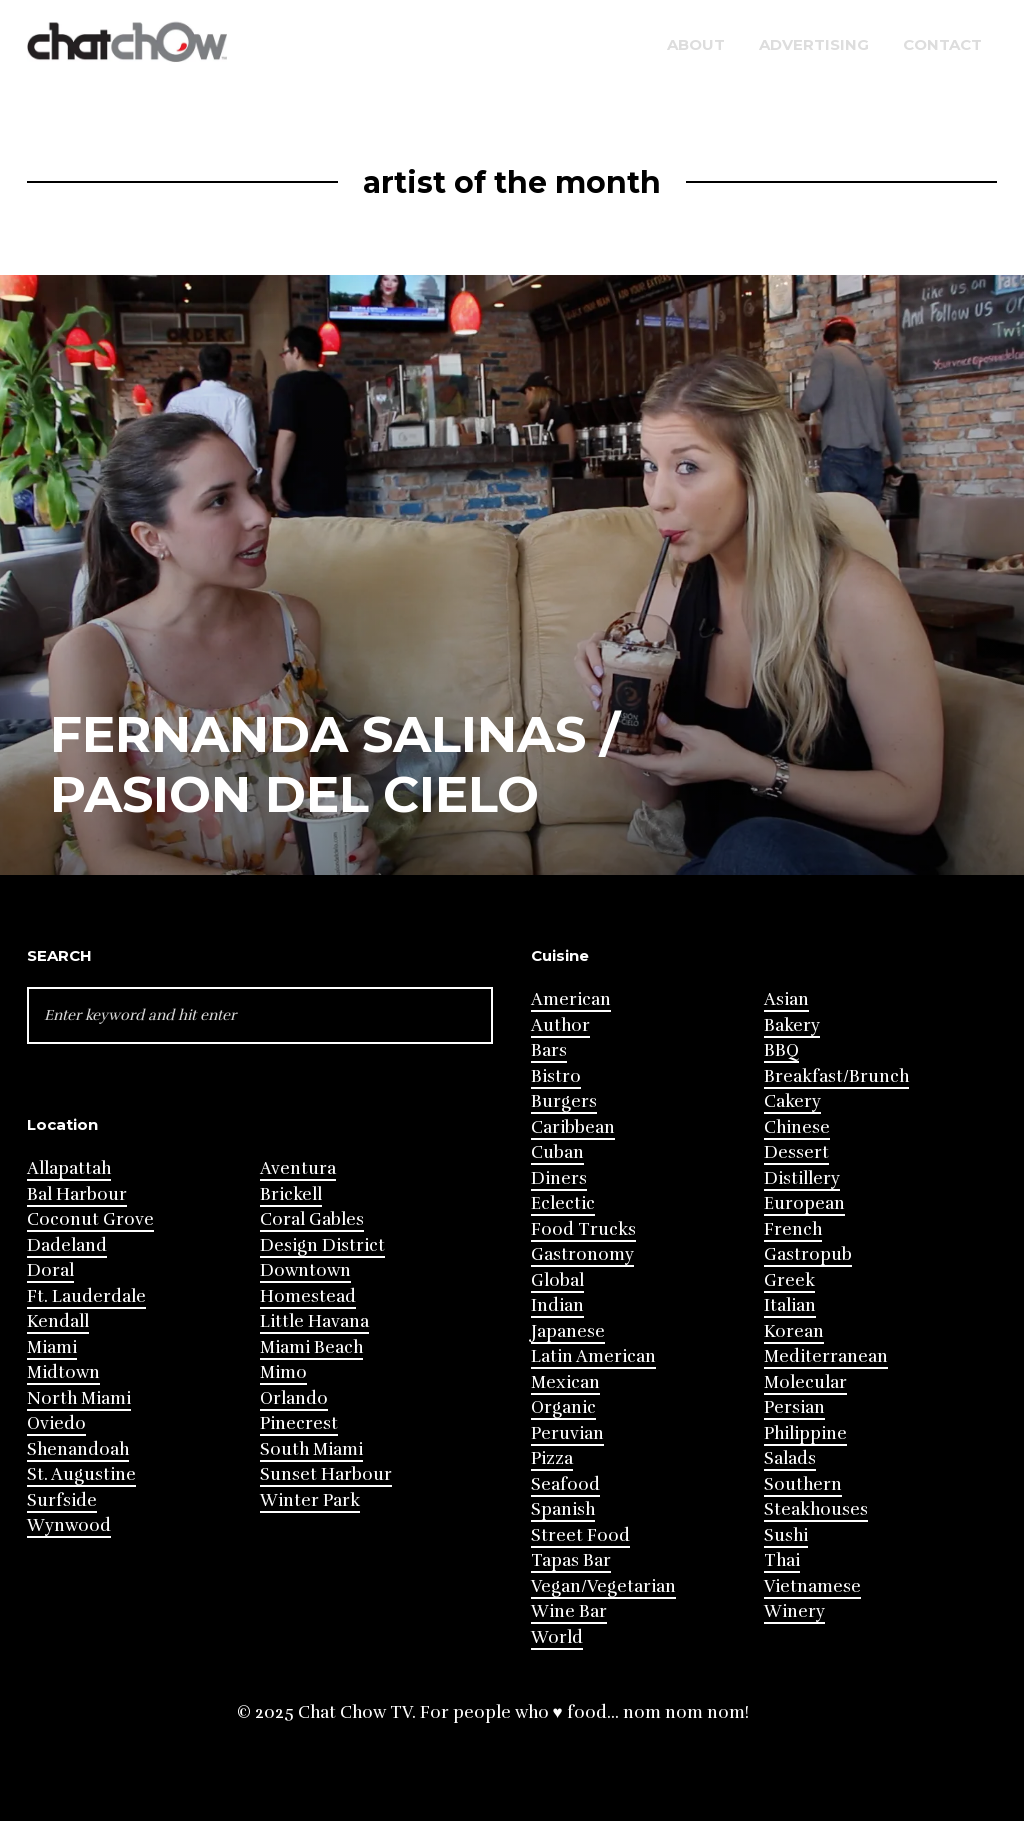  I want to click on Winter Park, so click(310, 1500).